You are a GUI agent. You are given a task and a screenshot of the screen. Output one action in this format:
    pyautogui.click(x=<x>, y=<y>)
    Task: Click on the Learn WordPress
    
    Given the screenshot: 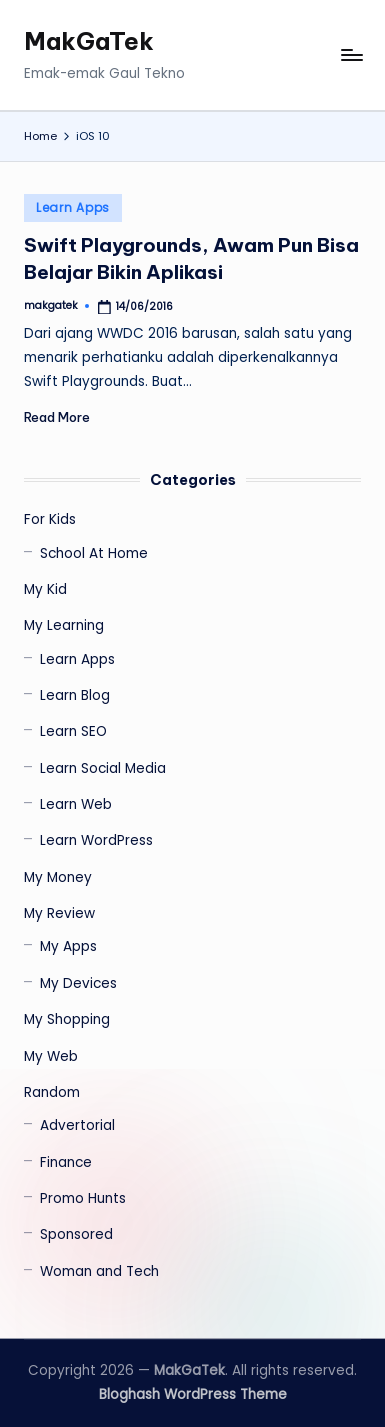 What is the action you would take?
    pyautogui.click(x=96, y=840)
    